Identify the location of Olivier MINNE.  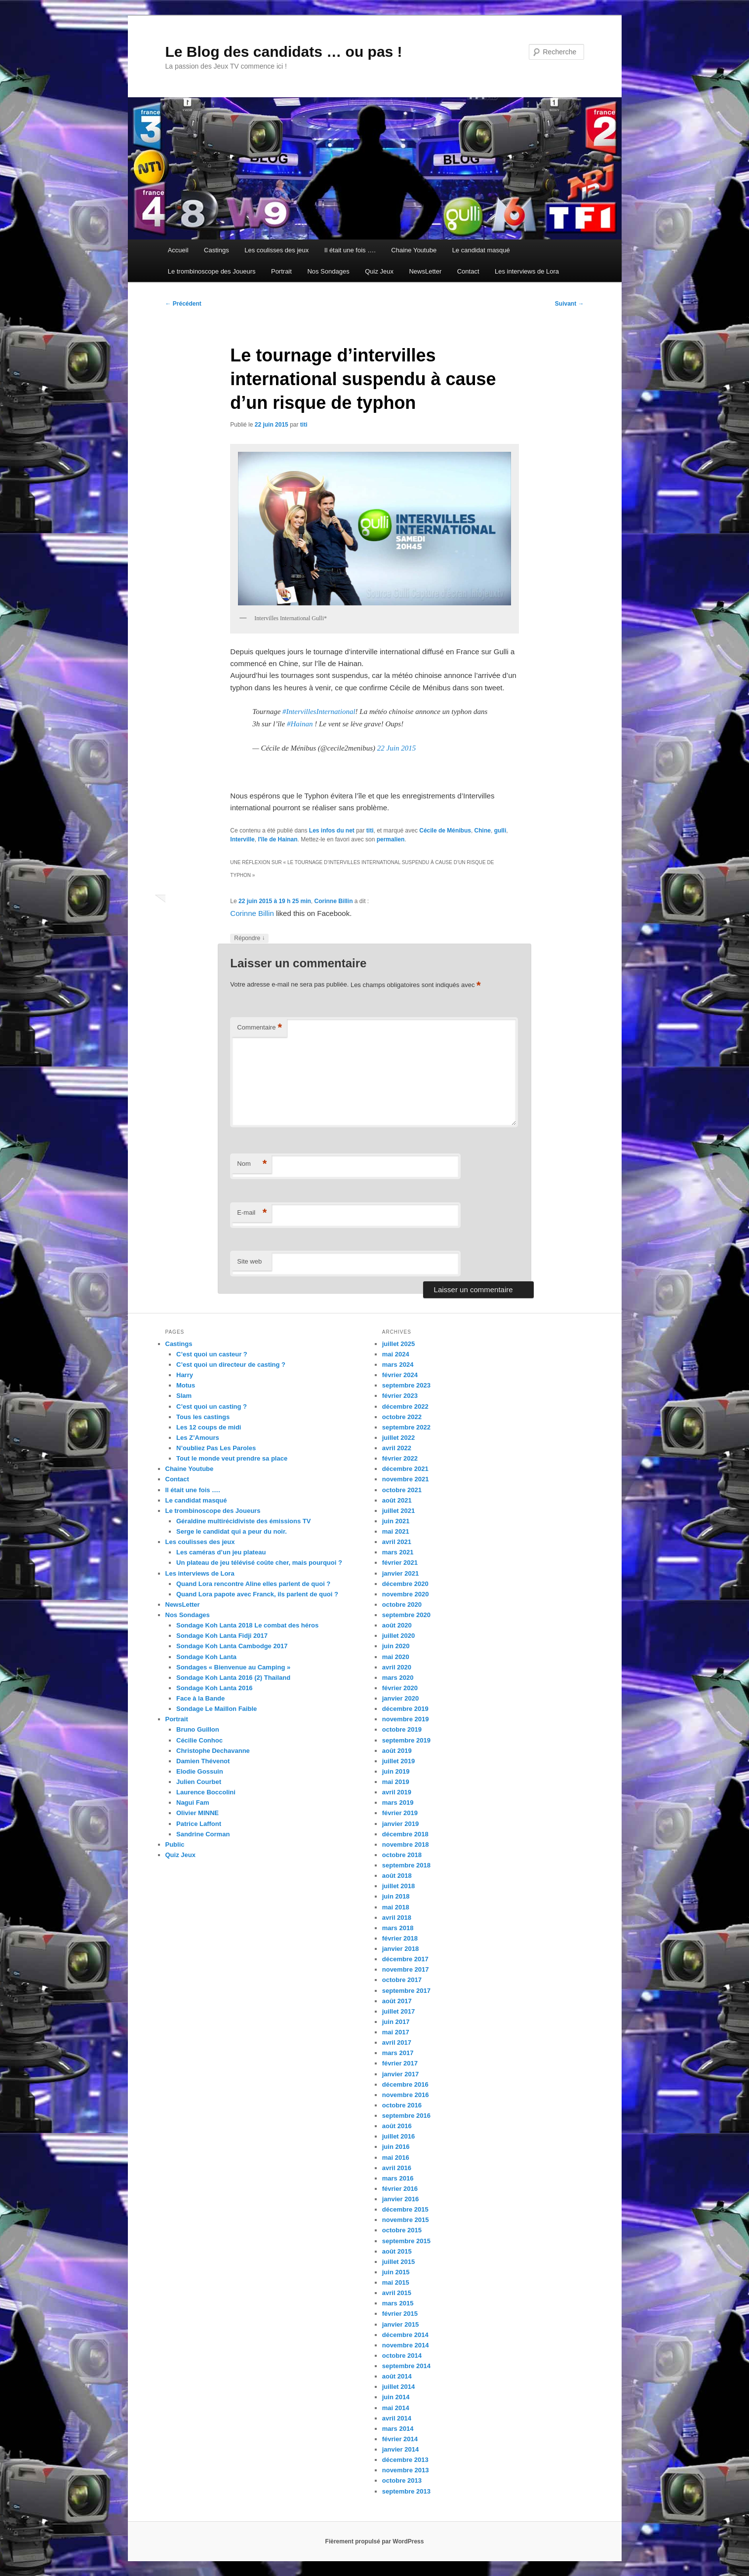
(197, 1813).